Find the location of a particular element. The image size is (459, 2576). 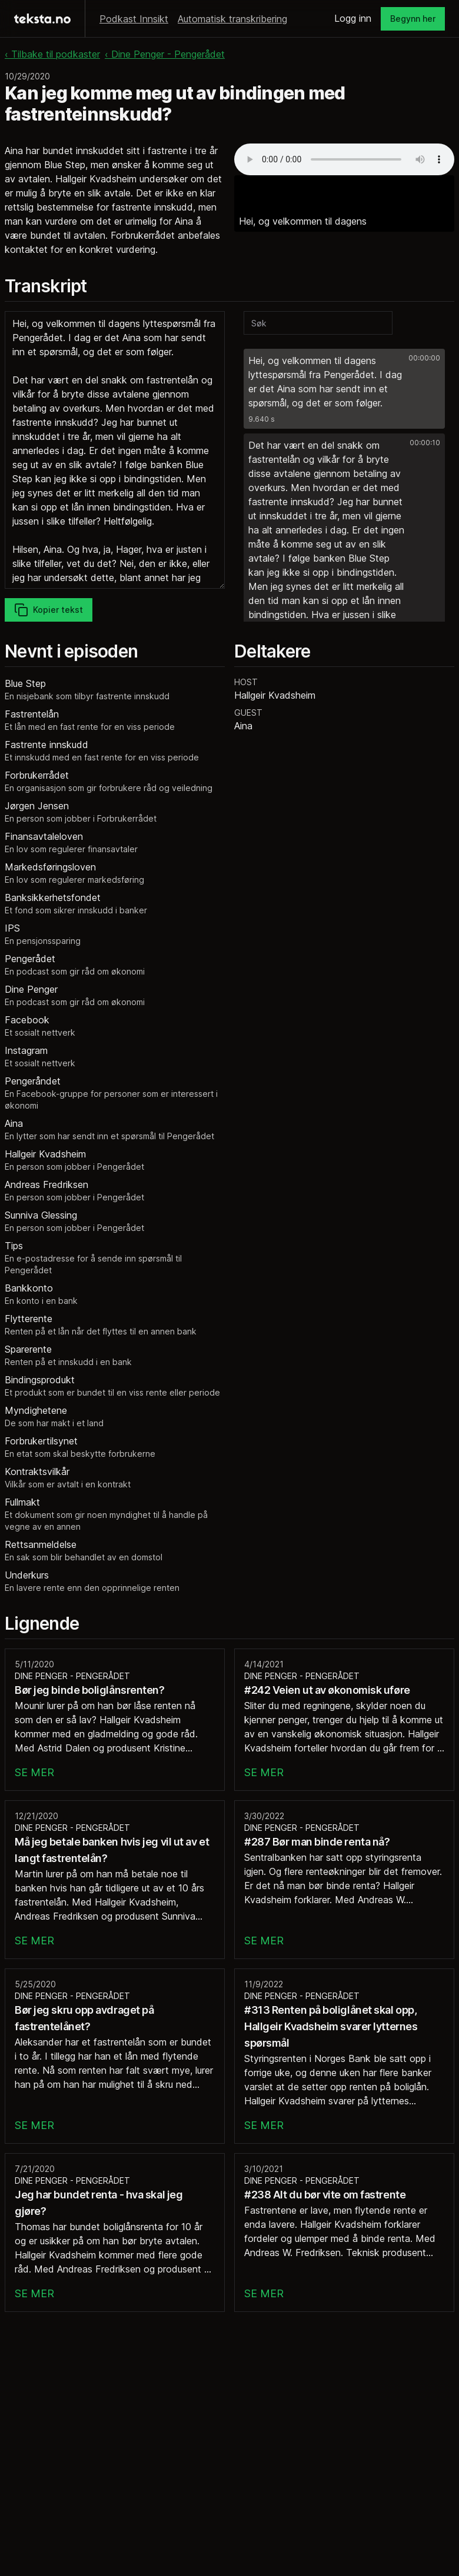

Begynn her is located at coordinates (412, 19).